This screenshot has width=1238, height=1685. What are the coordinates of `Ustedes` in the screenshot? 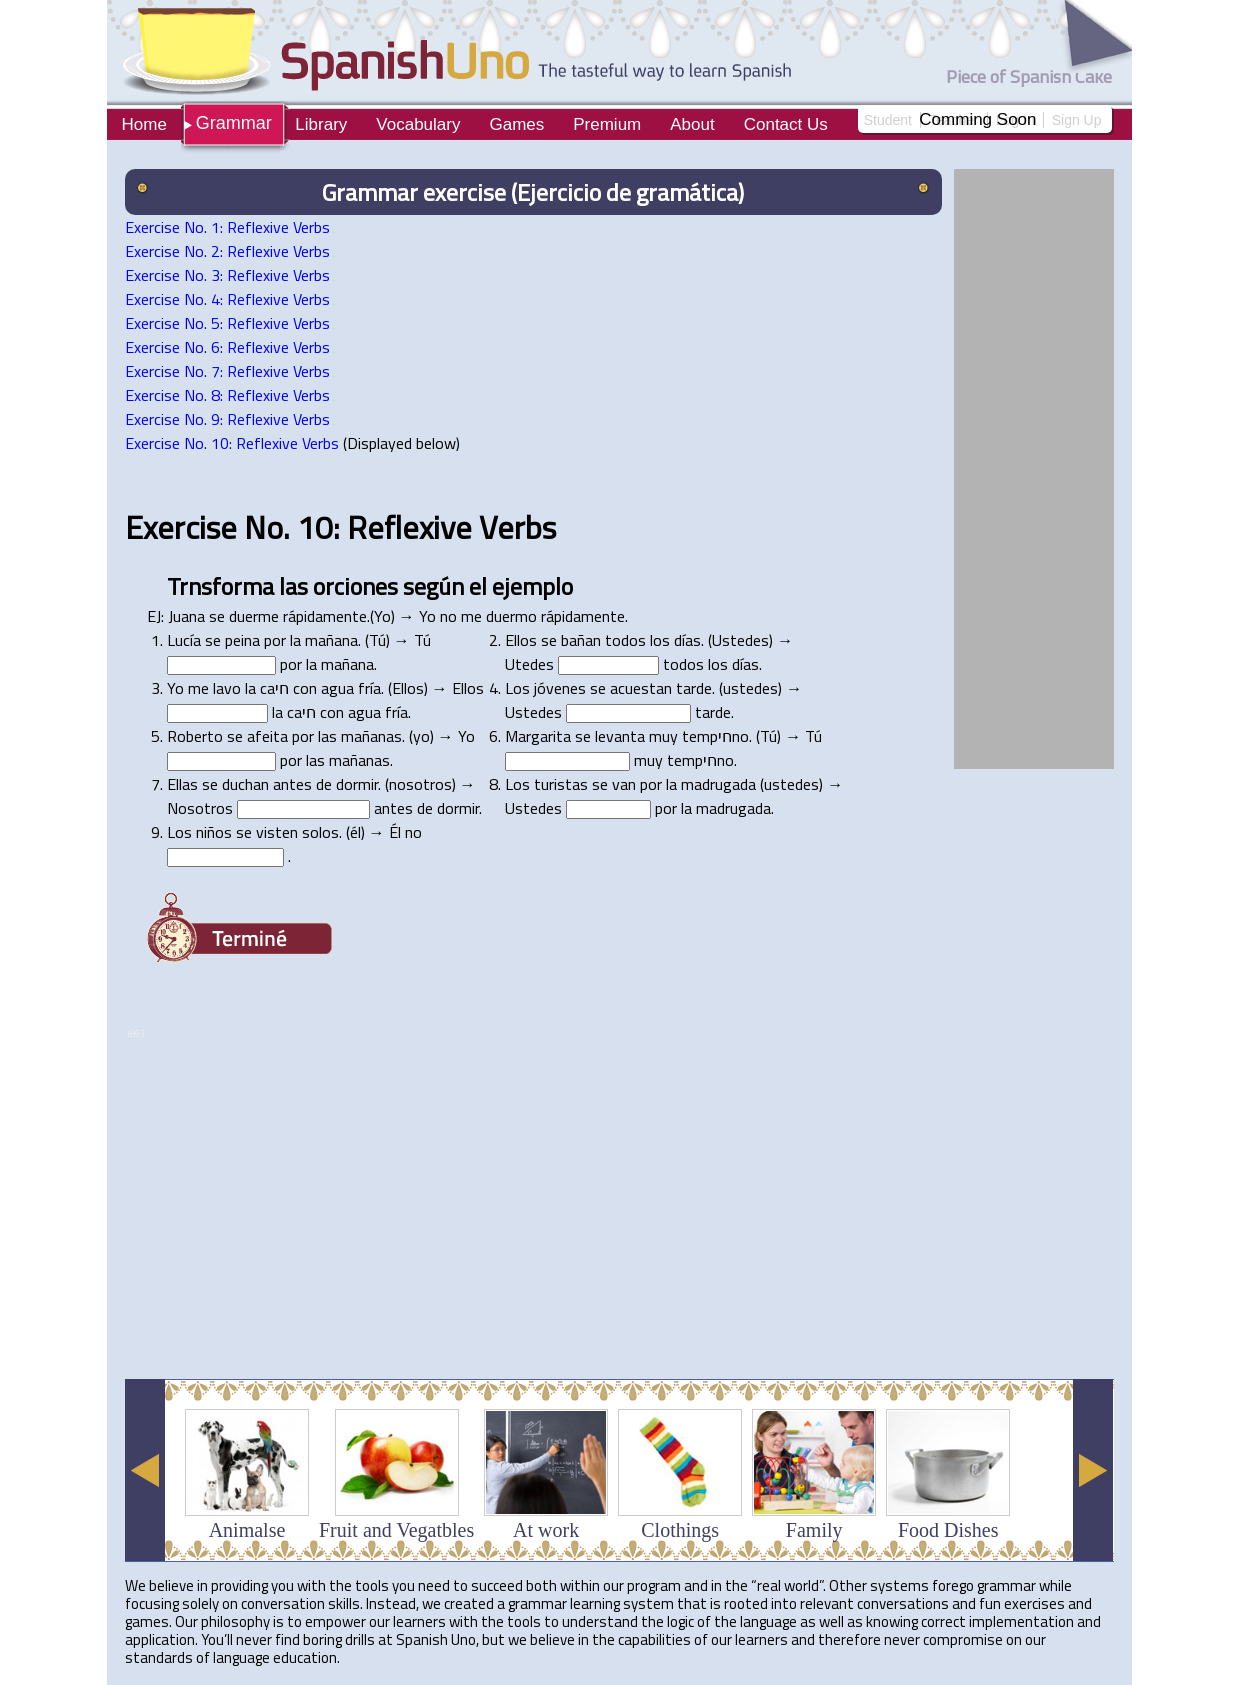 It's located at (740, 640).